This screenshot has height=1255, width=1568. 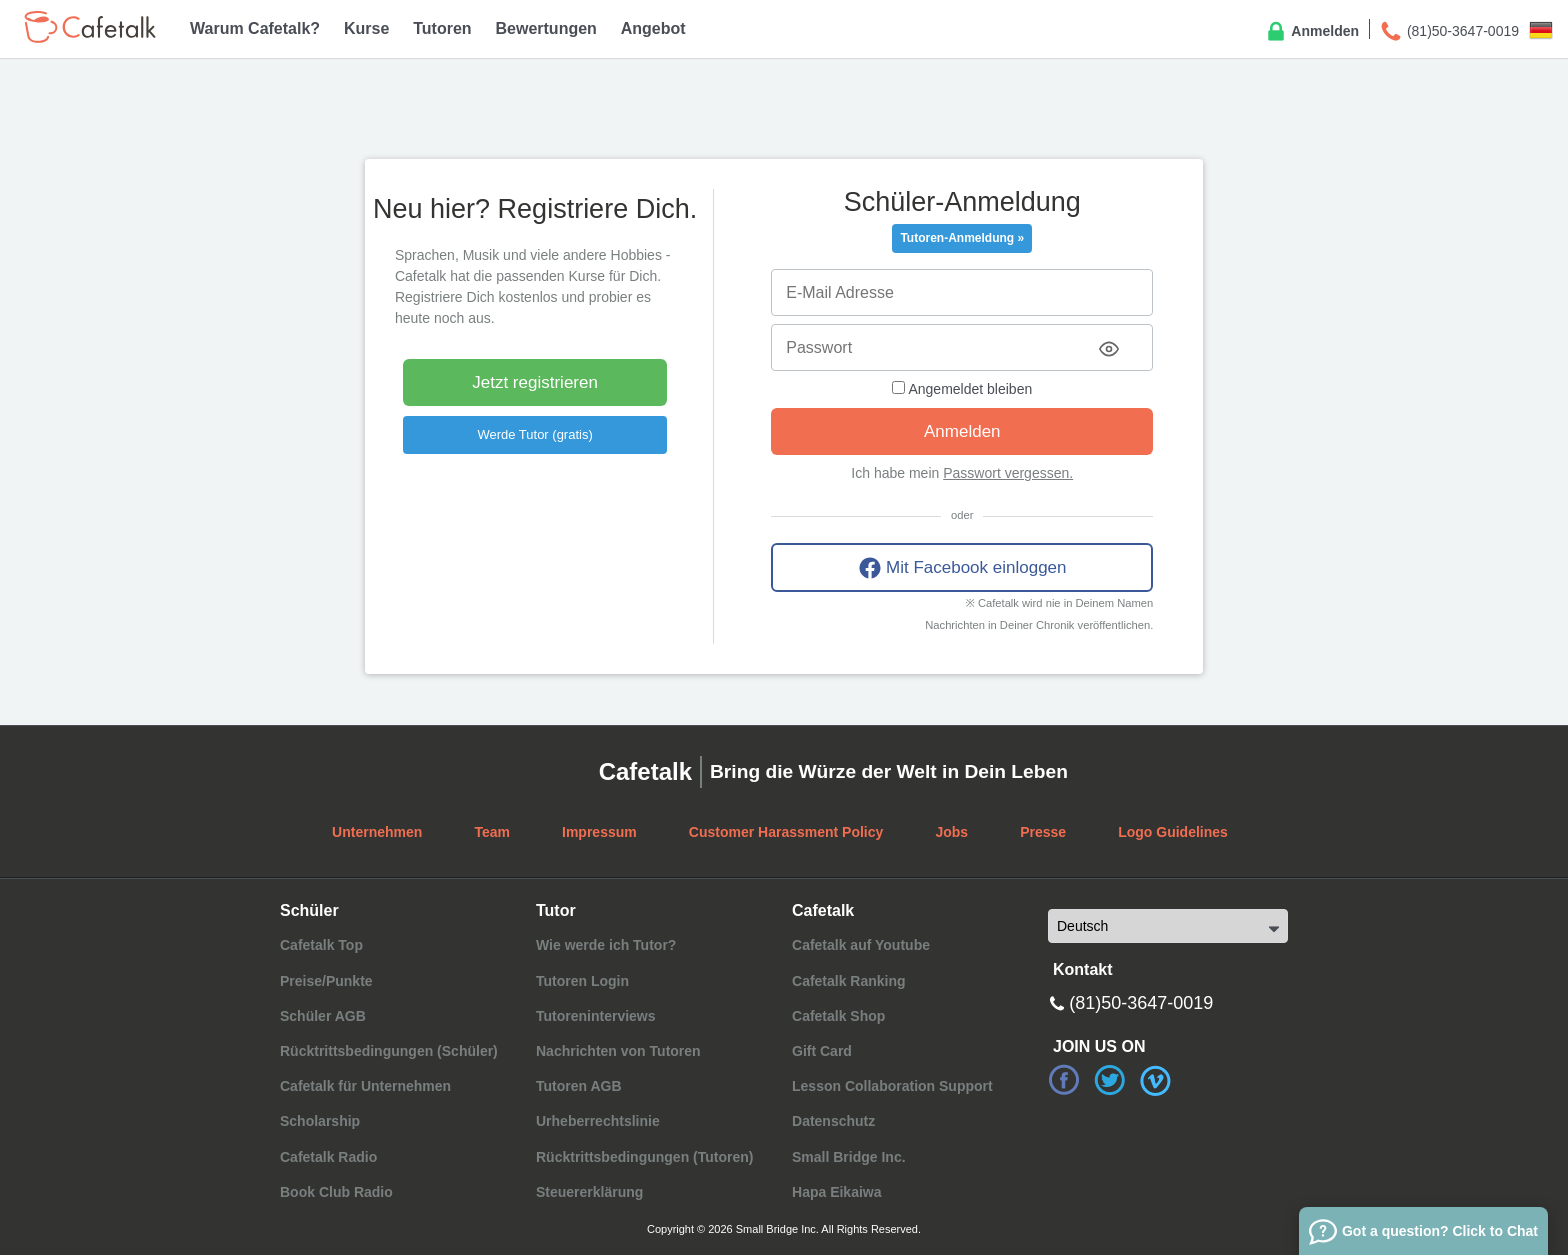 What do you see at coordinates (849, 981) in the screenshot?
I see `Cafetalk Ranking` at bounding box center [849, 981].